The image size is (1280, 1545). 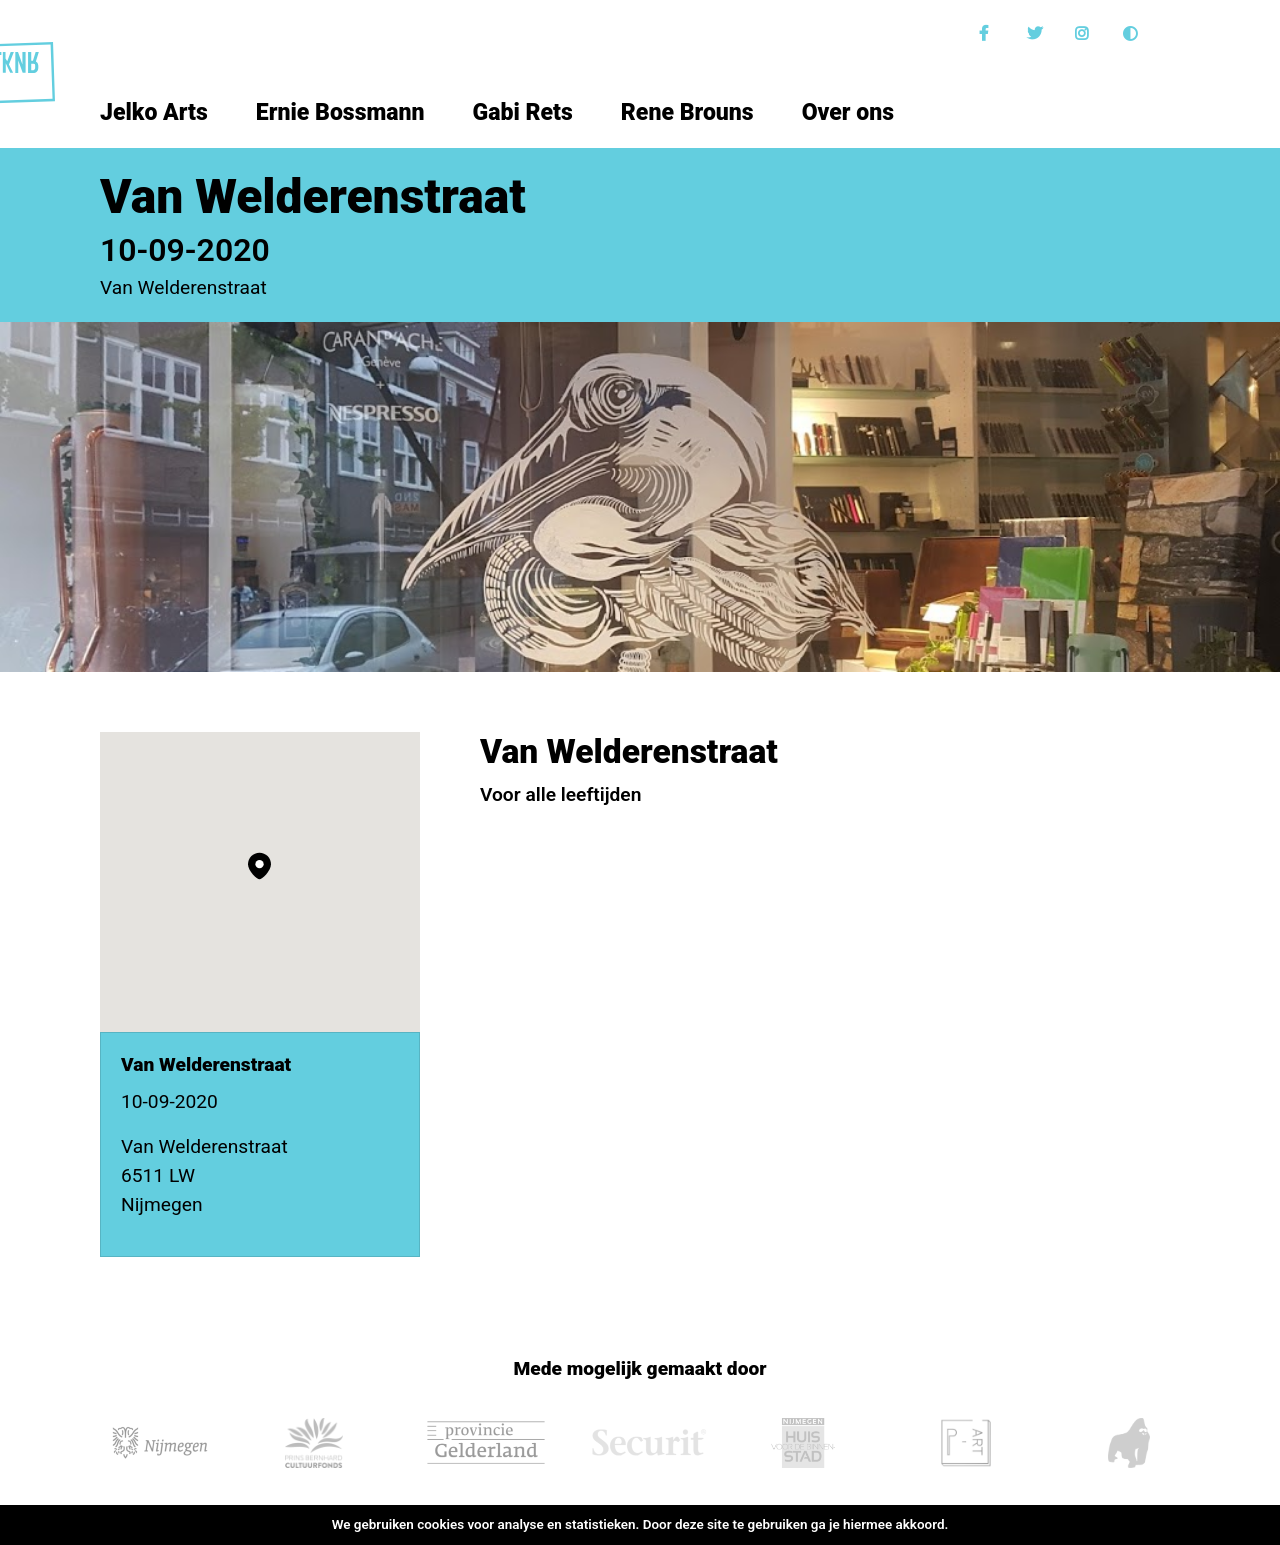 I want to click on Over ons, so click(x=848, y=112).